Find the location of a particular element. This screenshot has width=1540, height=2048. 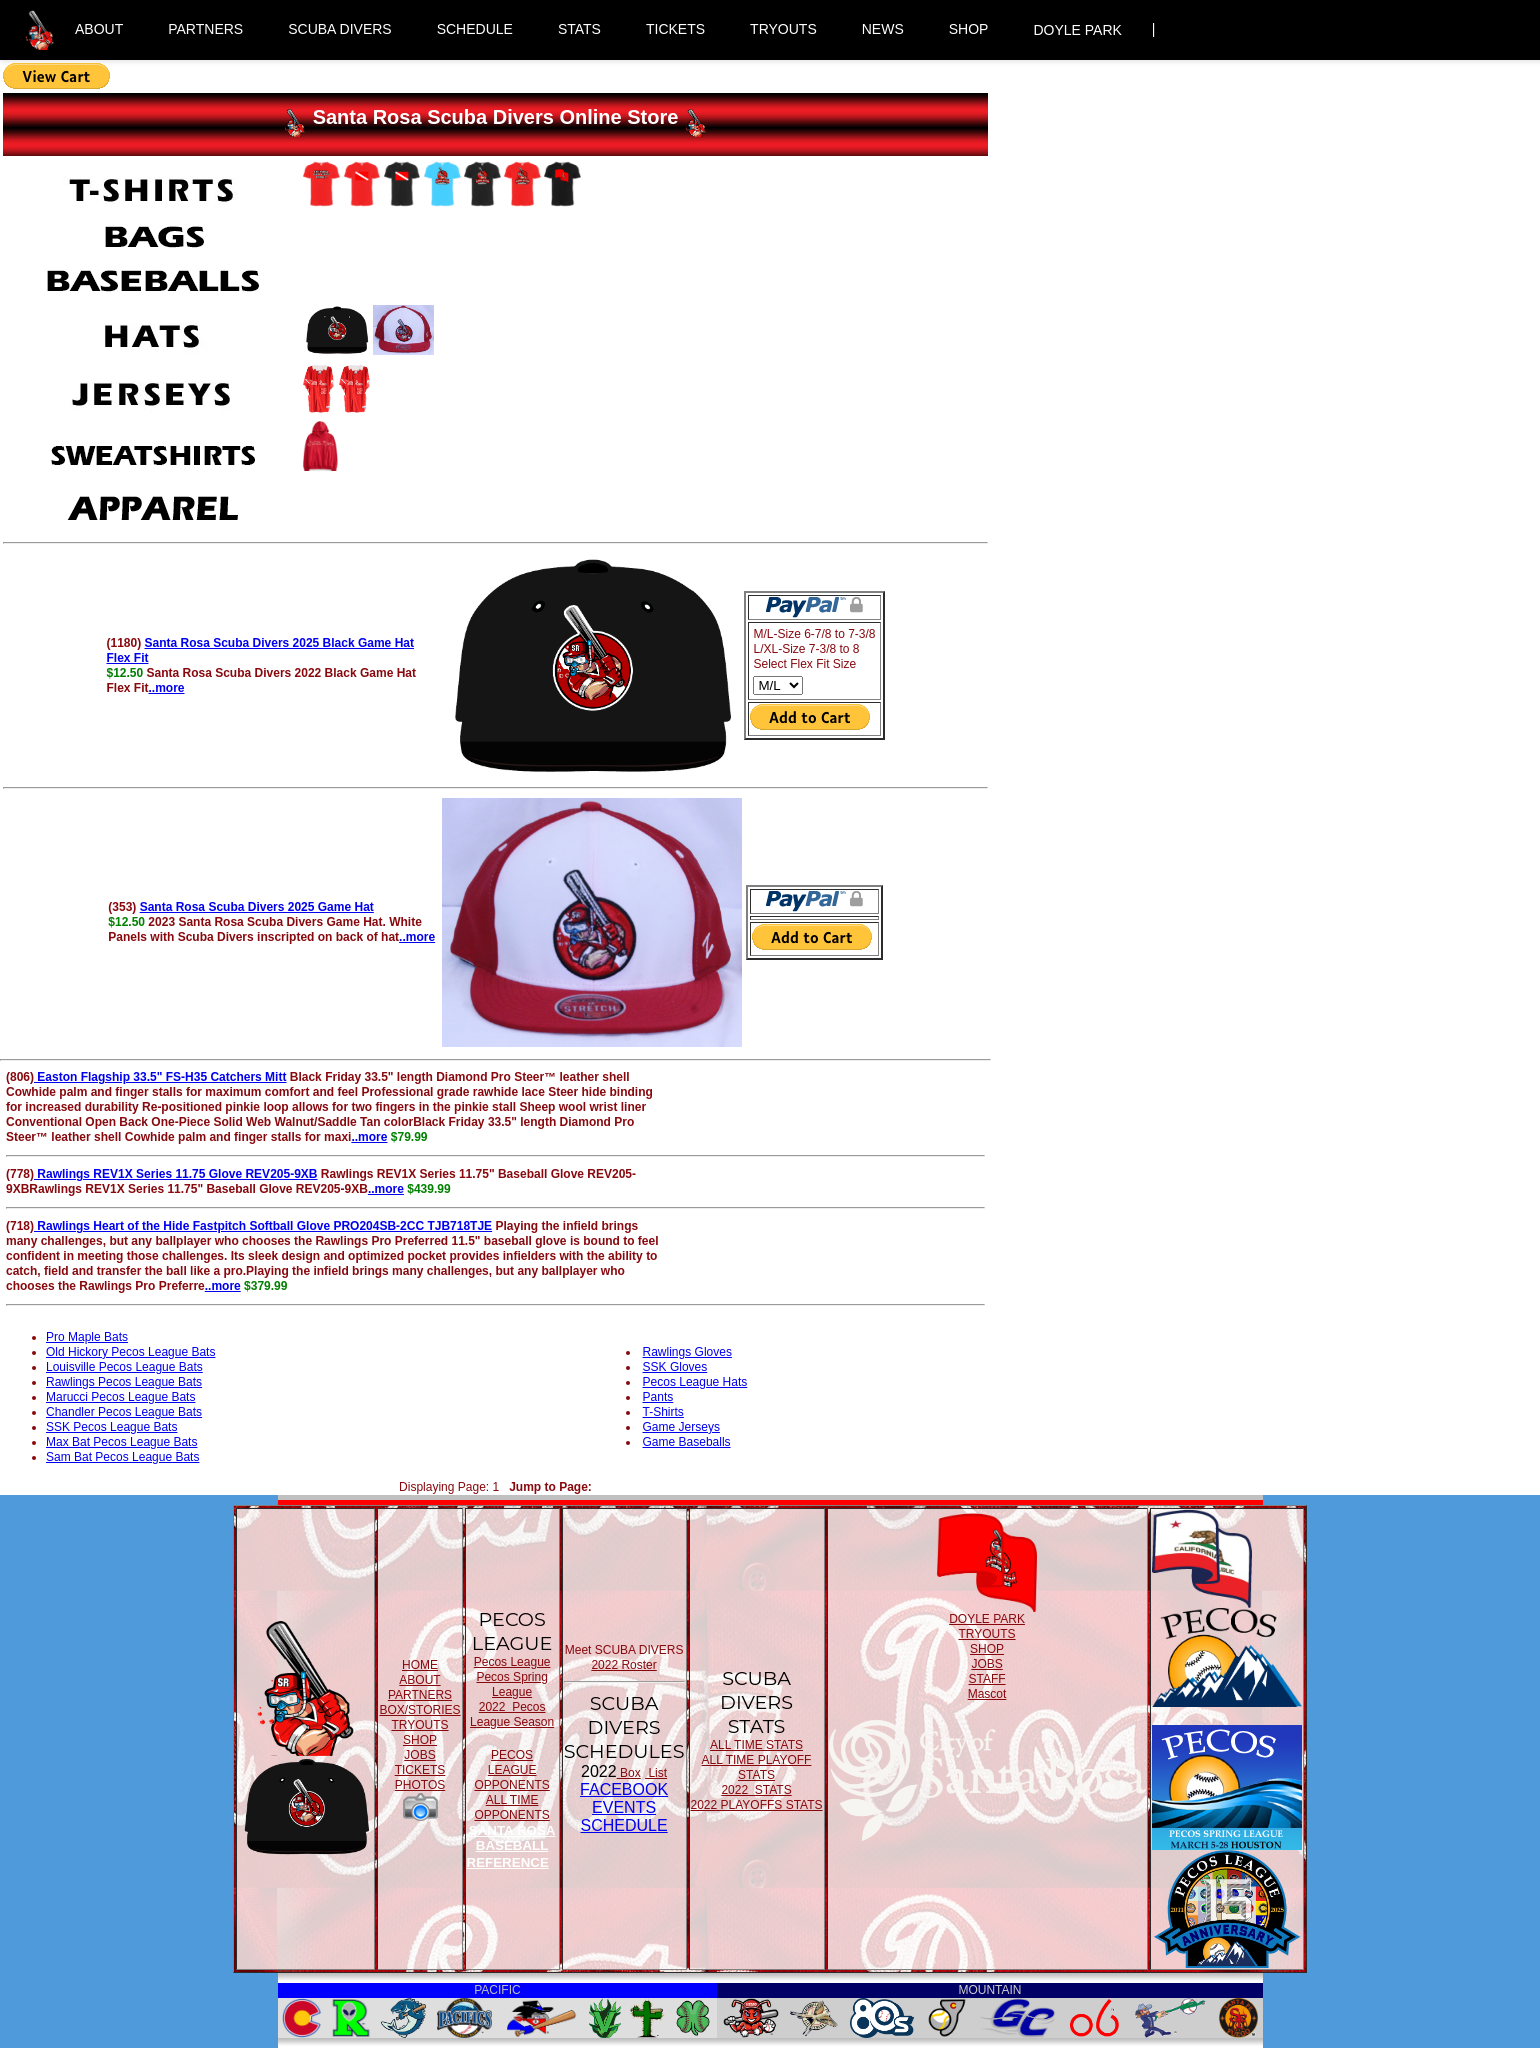

..more is located at coordinates (166, 688).